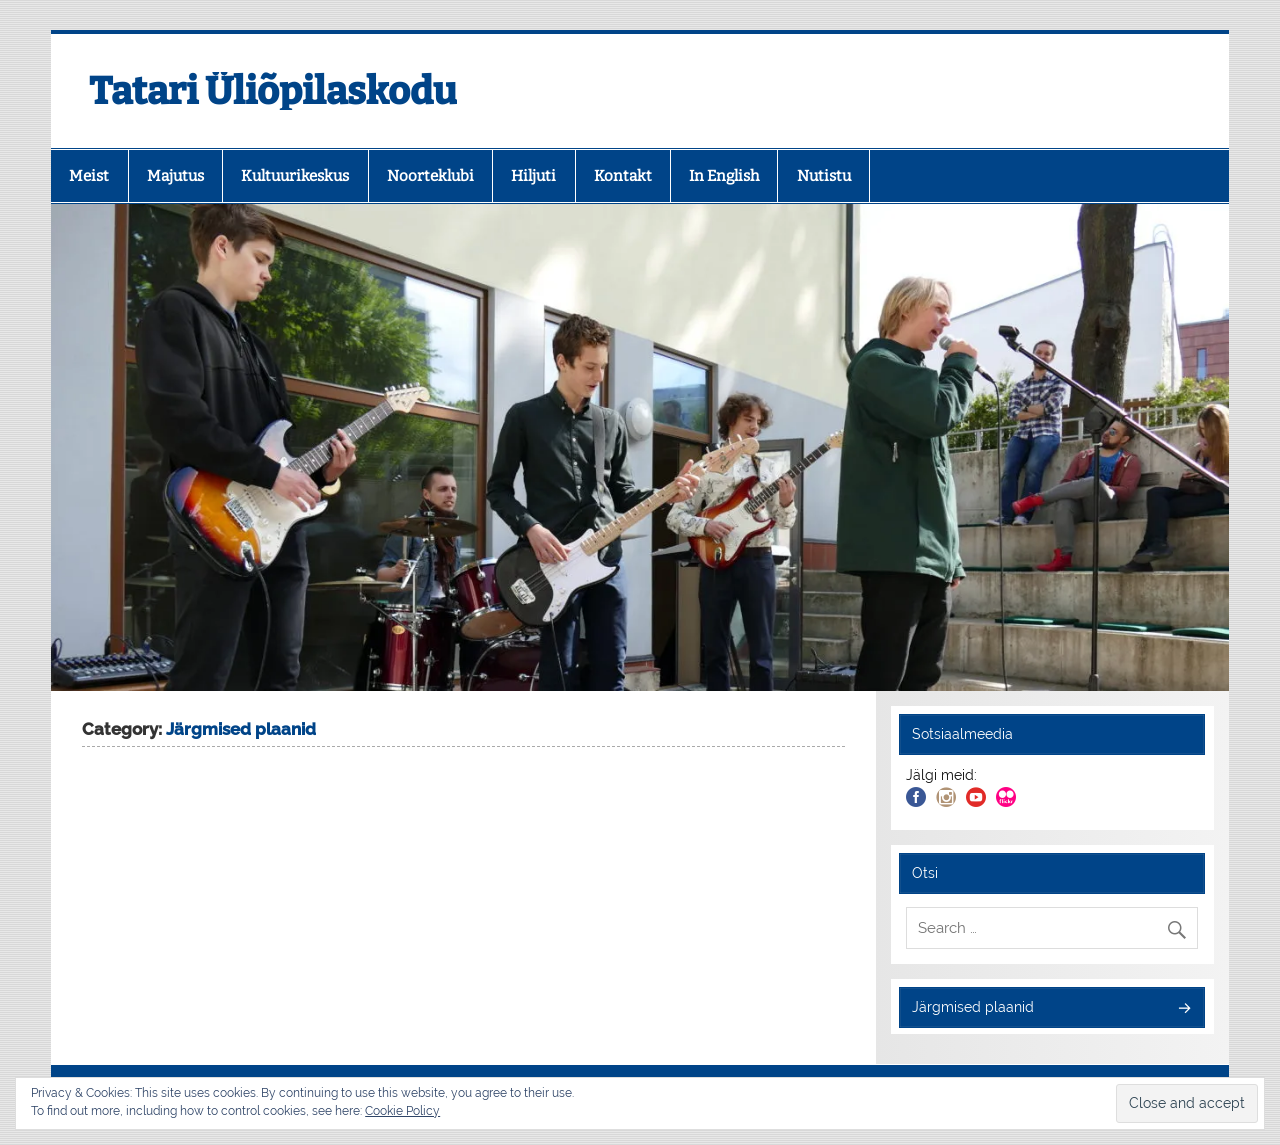  What do you see at coordinates (824, 176) in the screenshot?
I see `Nutistu` at bounding box center [824, 176].